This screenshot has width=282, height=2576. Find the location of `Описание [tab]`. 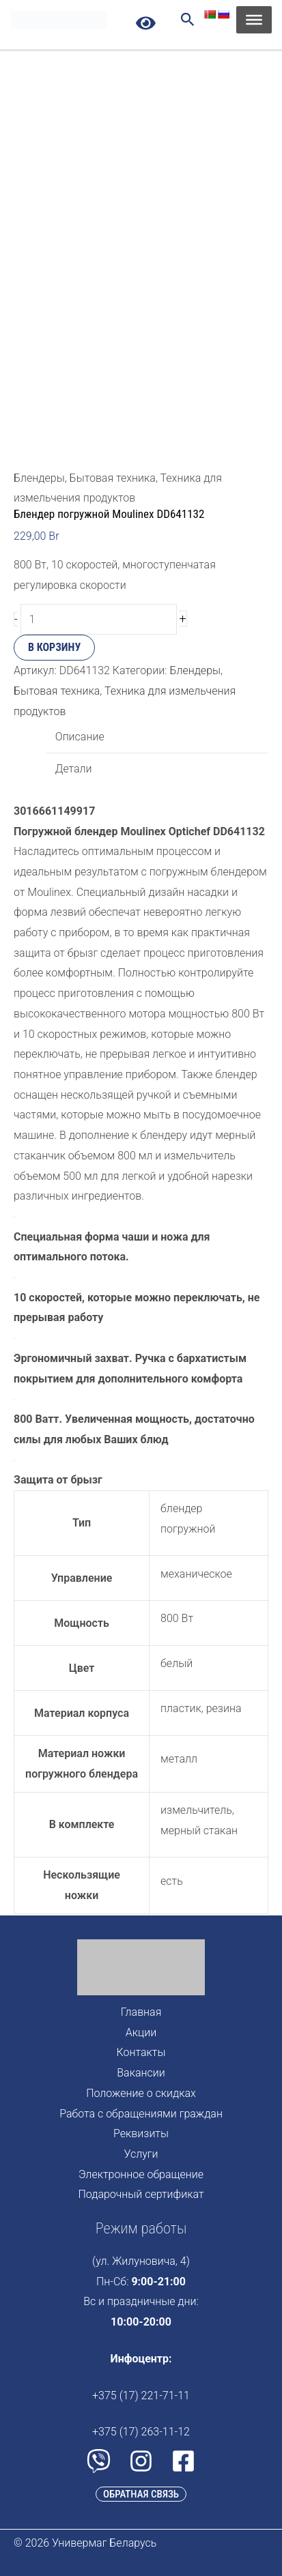

Описание [tab] is located at coordinates (79, 736).